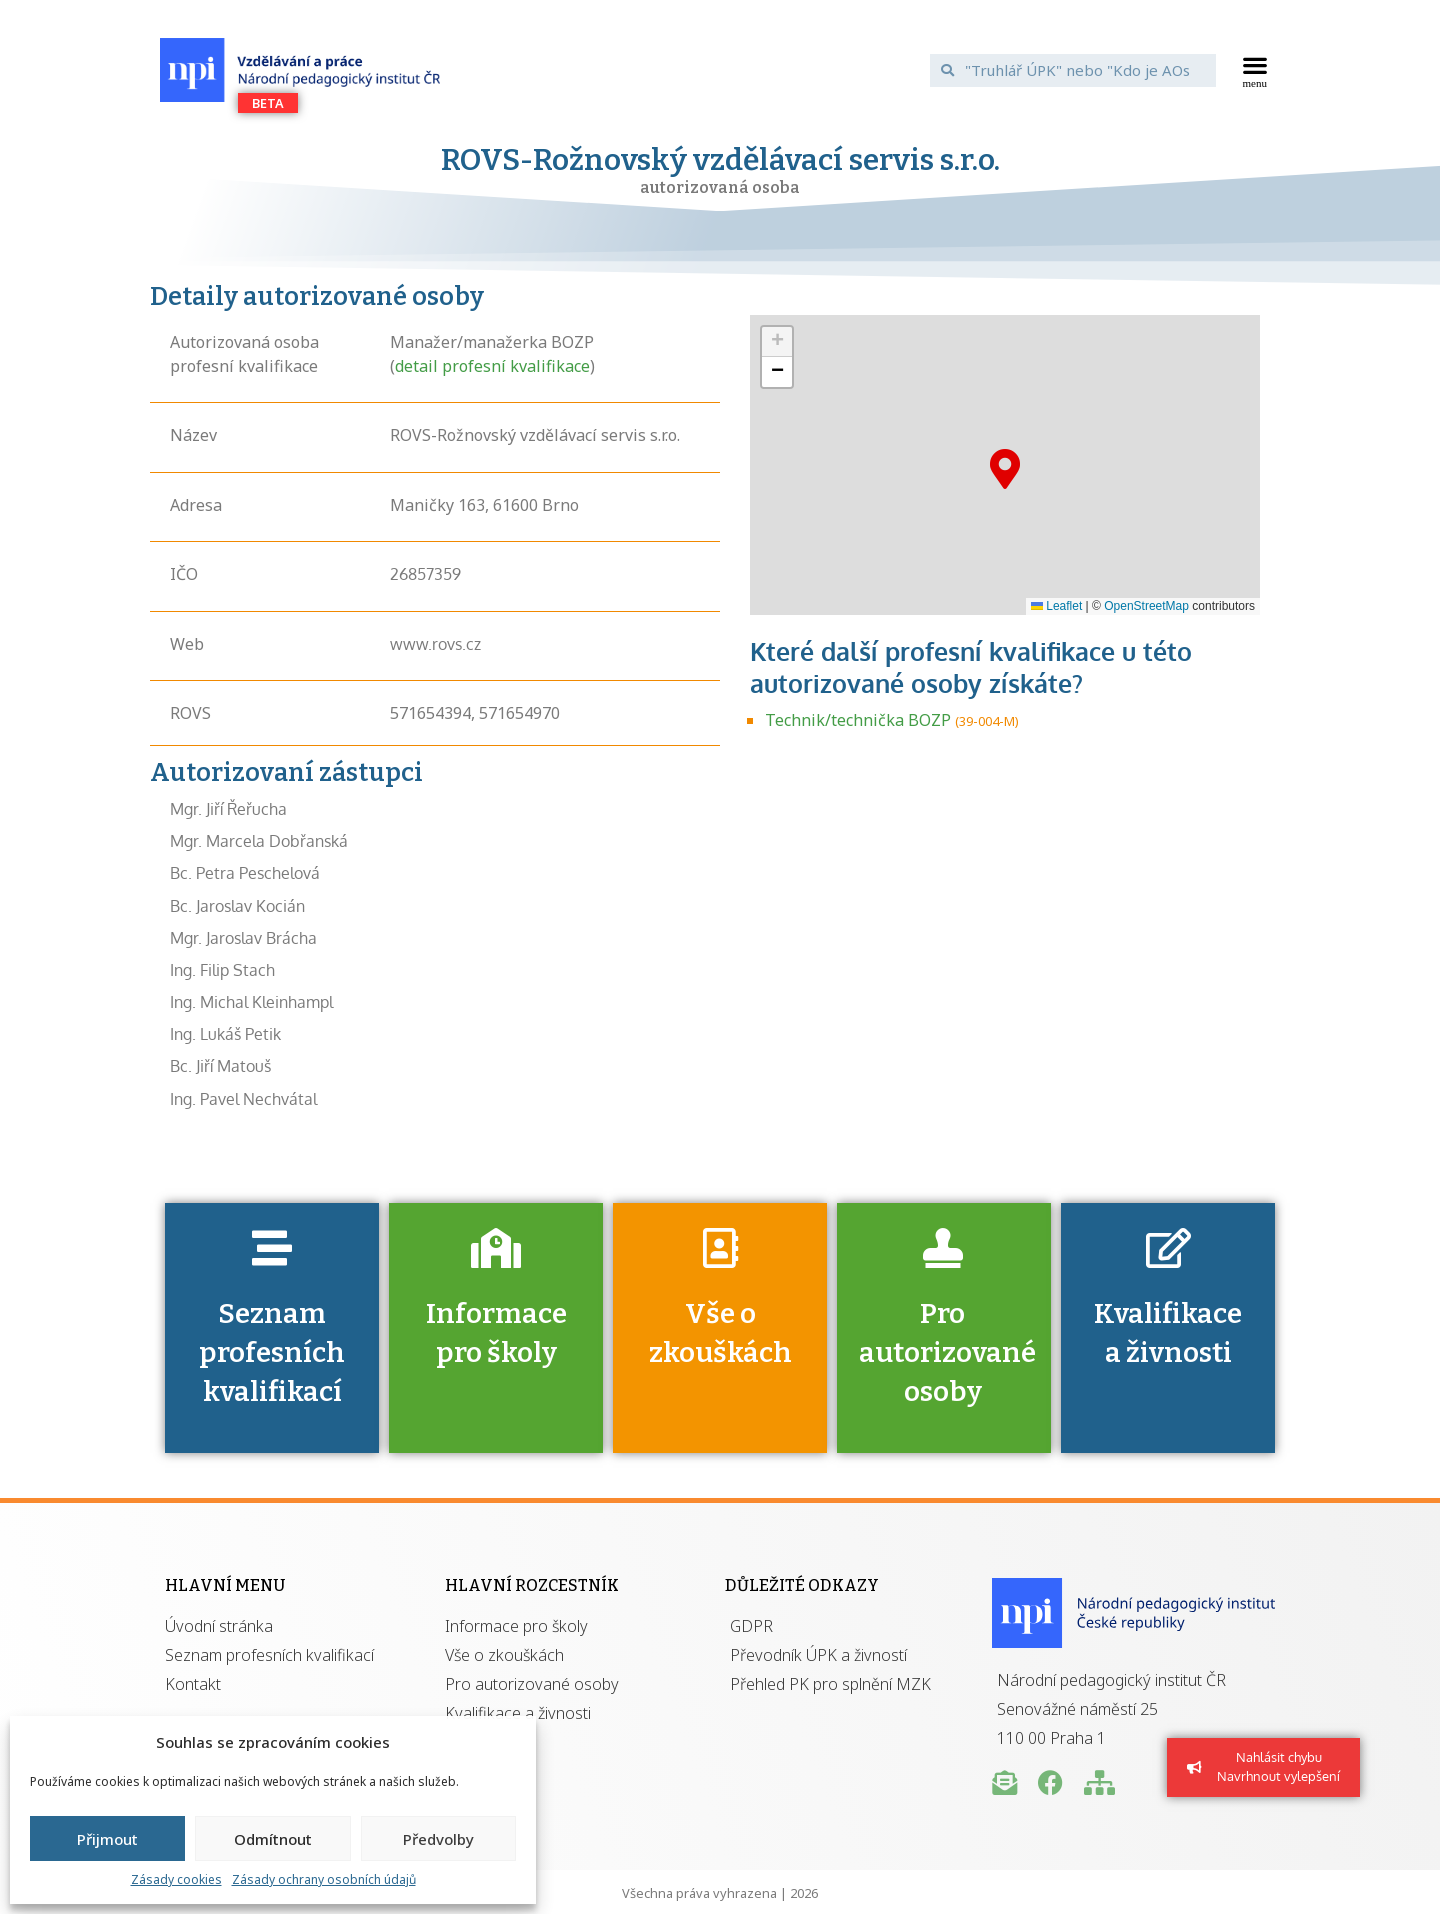 This screenshot has width=1440, height=1914. Describe the element at coordinates (438, 1839) in the screenshot. I see `Předvolby` at that location.